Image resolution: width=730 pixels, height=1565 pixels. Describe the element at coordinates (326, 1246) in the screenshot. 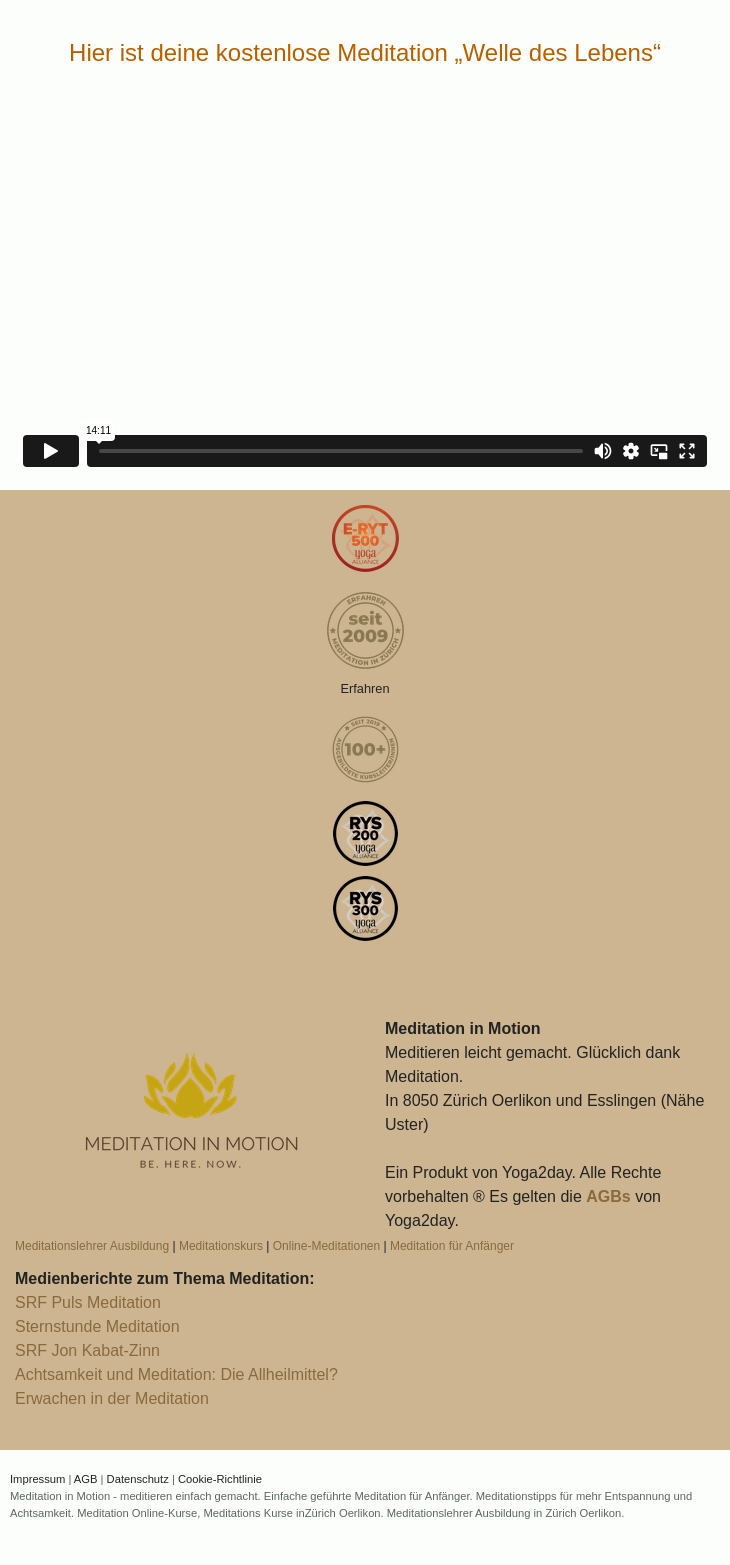

I see `Online-Meditationen` at that location.